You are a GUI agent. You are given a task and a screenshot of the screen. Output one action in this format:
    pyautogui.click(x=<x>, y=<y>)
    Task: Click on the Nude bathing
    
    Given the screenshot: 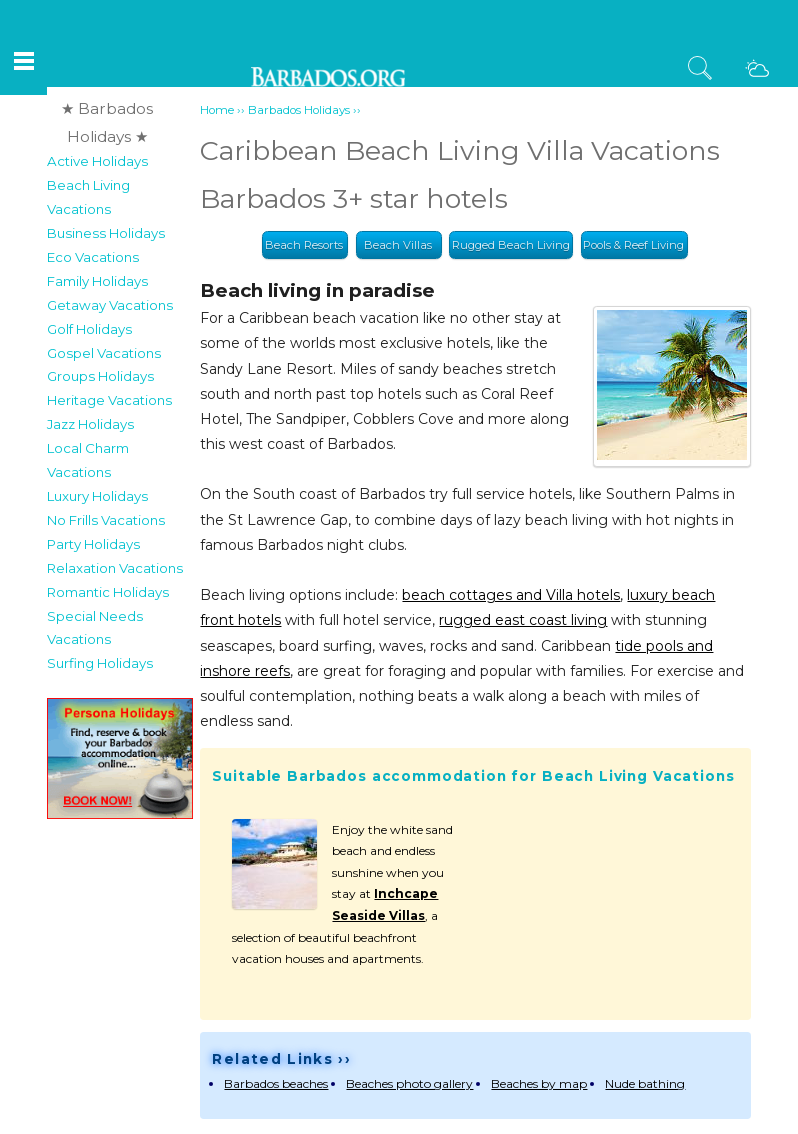 What is the action you would take?
    pyautogui.click(x=645, y=1083)
    